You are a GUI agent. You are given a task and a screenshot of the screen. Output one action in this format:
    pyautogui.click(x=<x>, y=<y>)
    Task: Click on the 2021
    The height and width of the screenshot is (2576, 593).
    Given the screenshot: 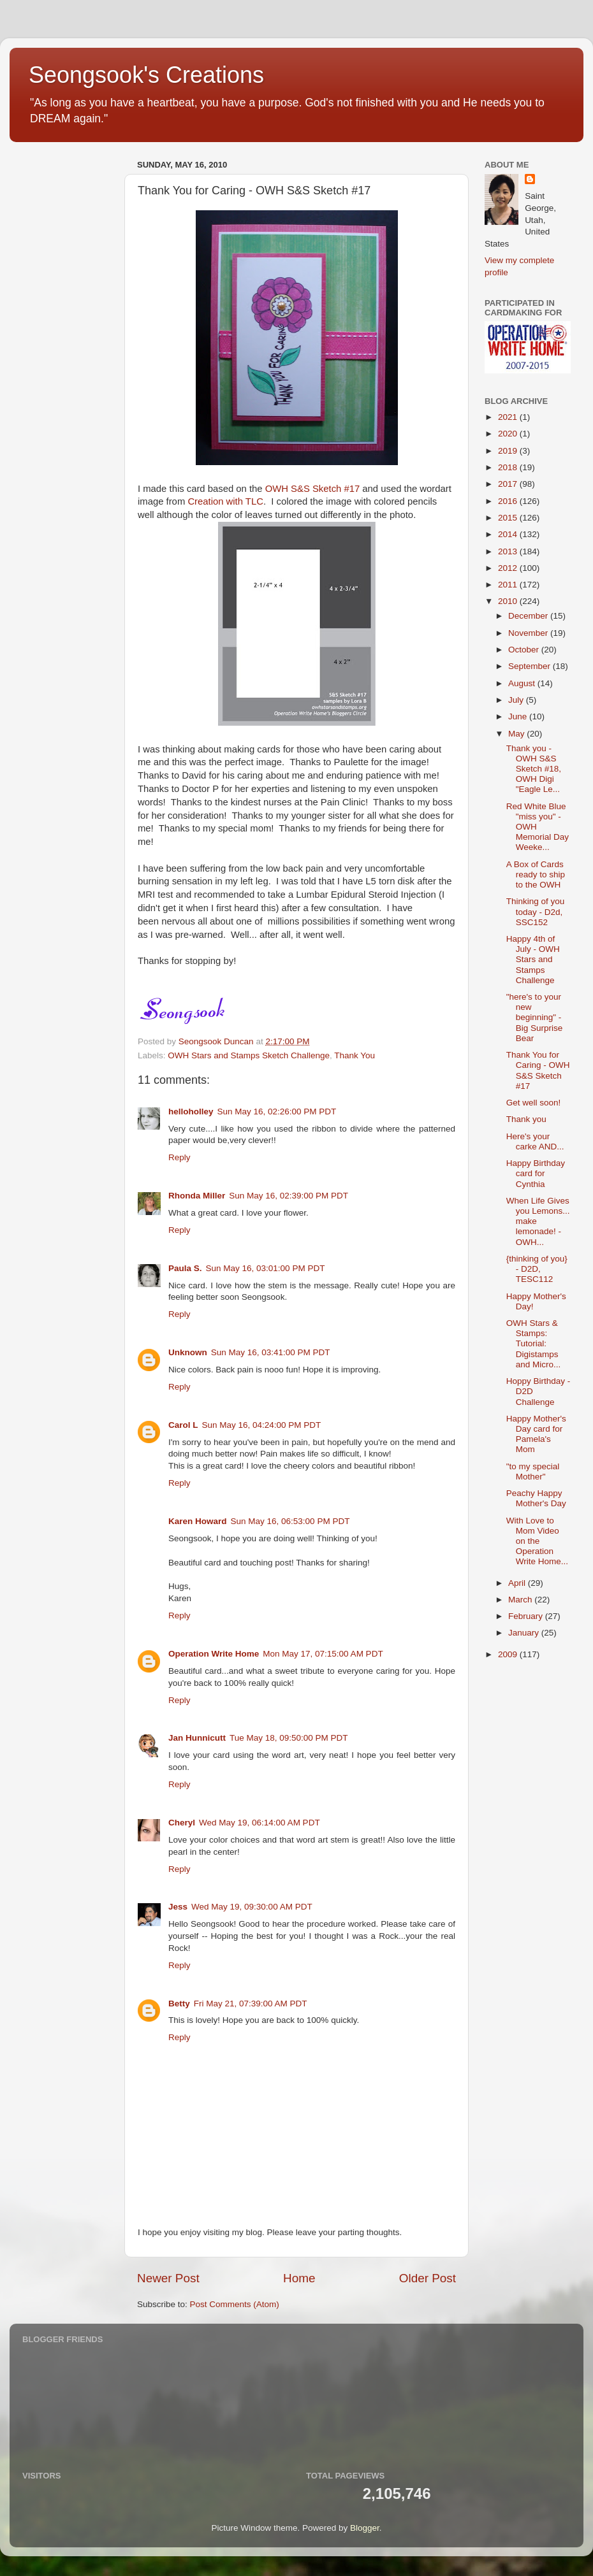 What is the action you would take?
    pyautogui.click(x=509, y=417)
    